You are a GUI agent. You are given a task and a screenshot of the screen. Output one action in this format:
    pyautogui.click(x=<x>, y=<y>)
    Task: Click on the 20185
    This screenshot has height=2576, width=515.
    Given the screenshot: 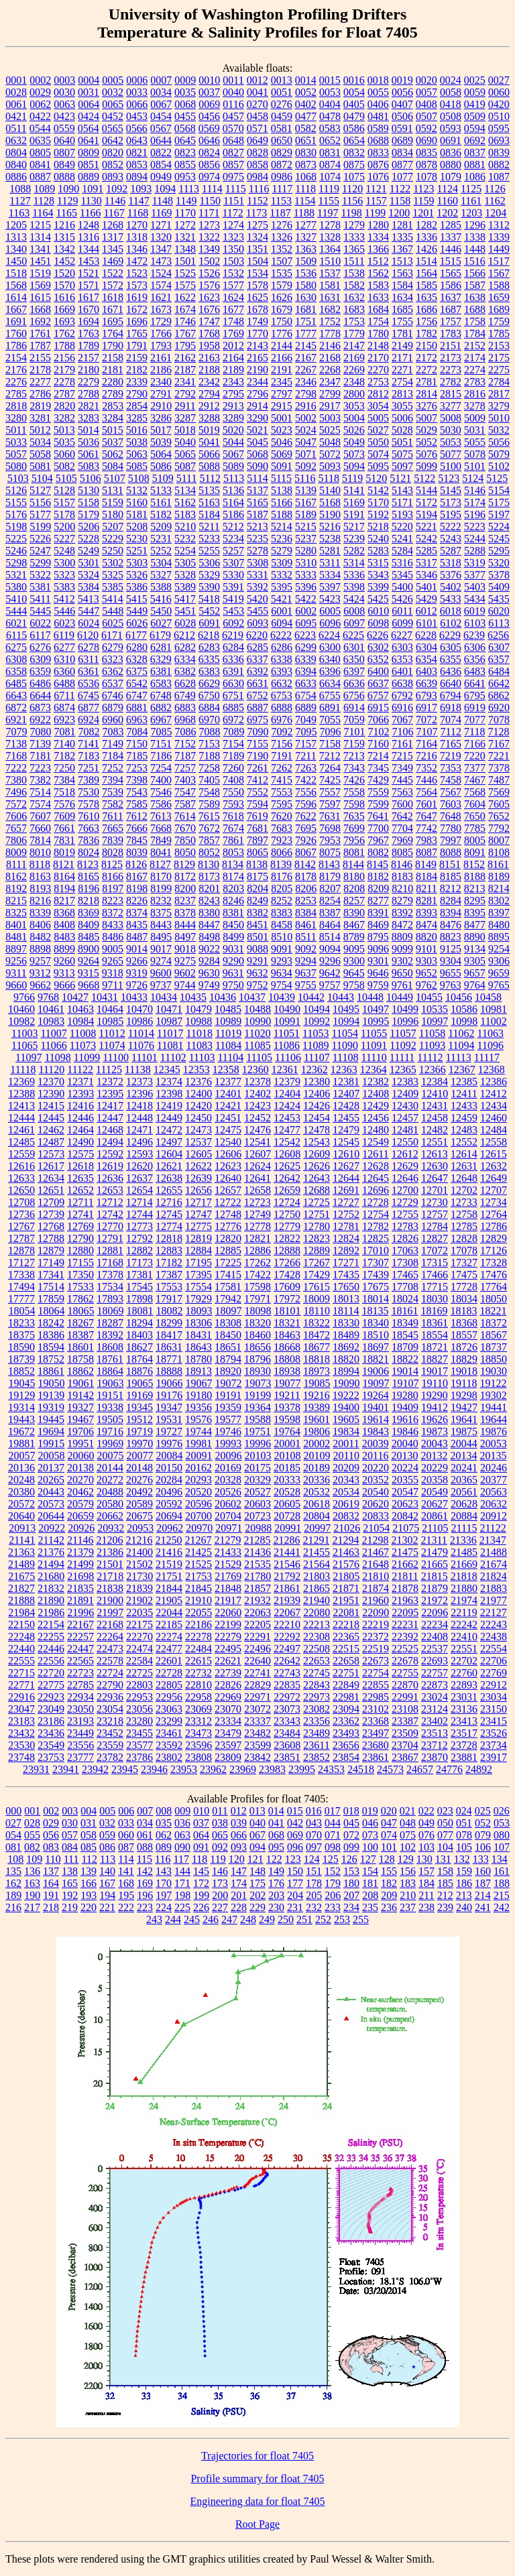 What is the action you would take?
    pyautogui.click(x=287, y=1467)
    